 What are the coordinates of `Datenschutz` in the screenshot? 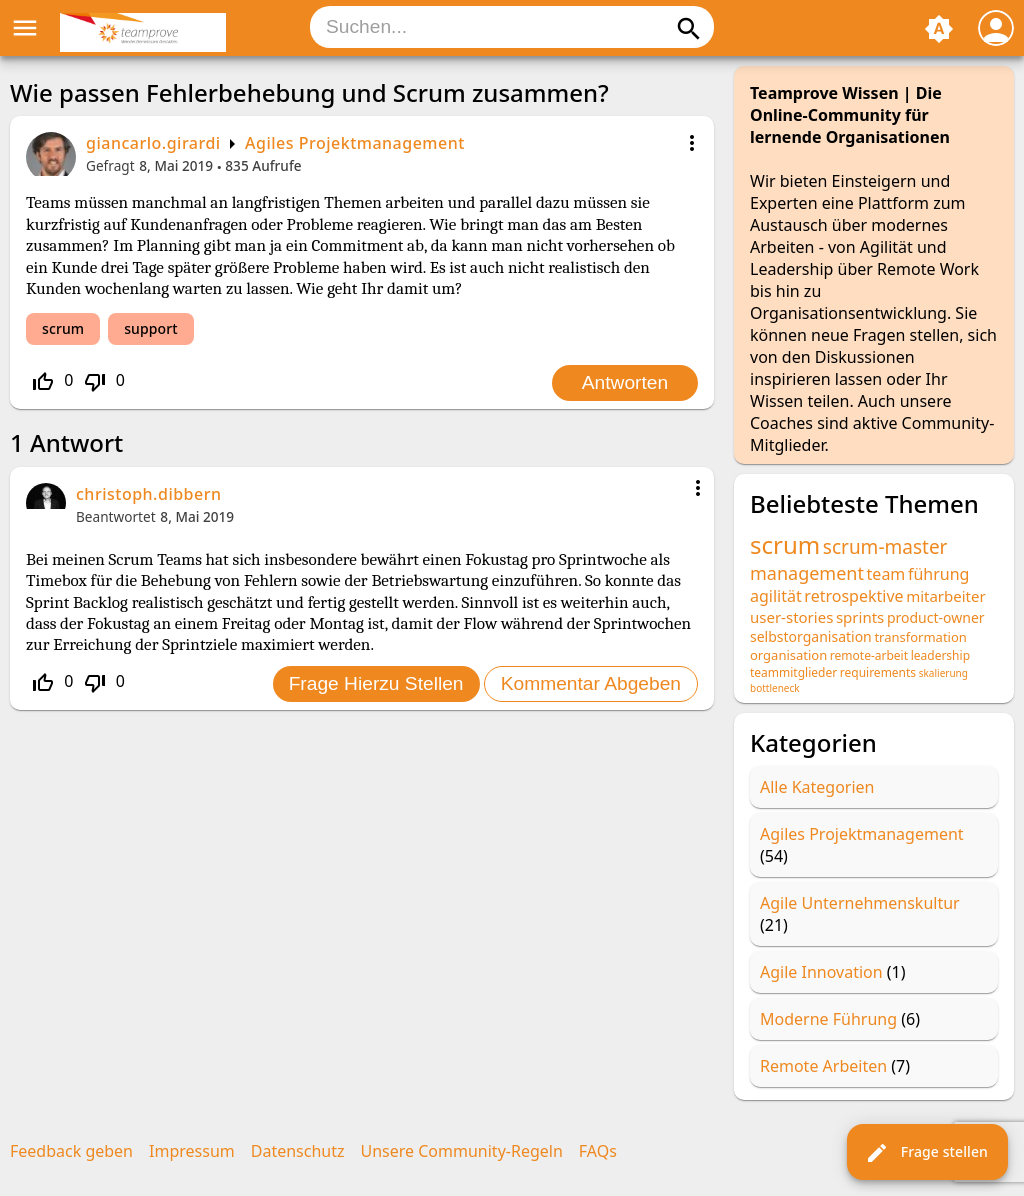 It's located at (298, 1151).